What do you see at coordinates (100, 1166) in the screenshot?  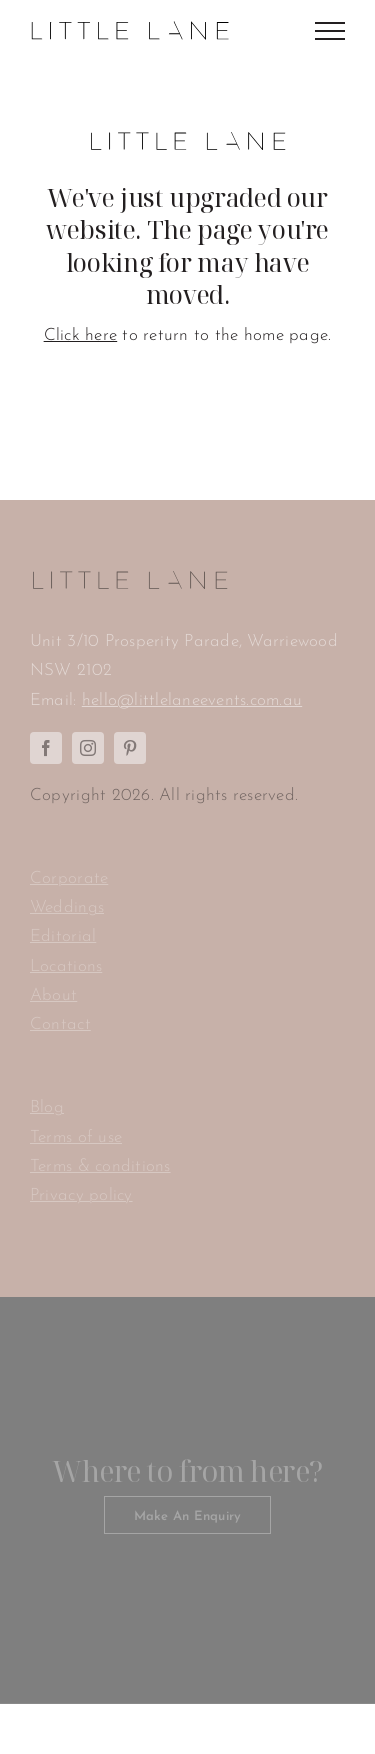 I see `Terms & conditions` at bounding box center [100, 1166].